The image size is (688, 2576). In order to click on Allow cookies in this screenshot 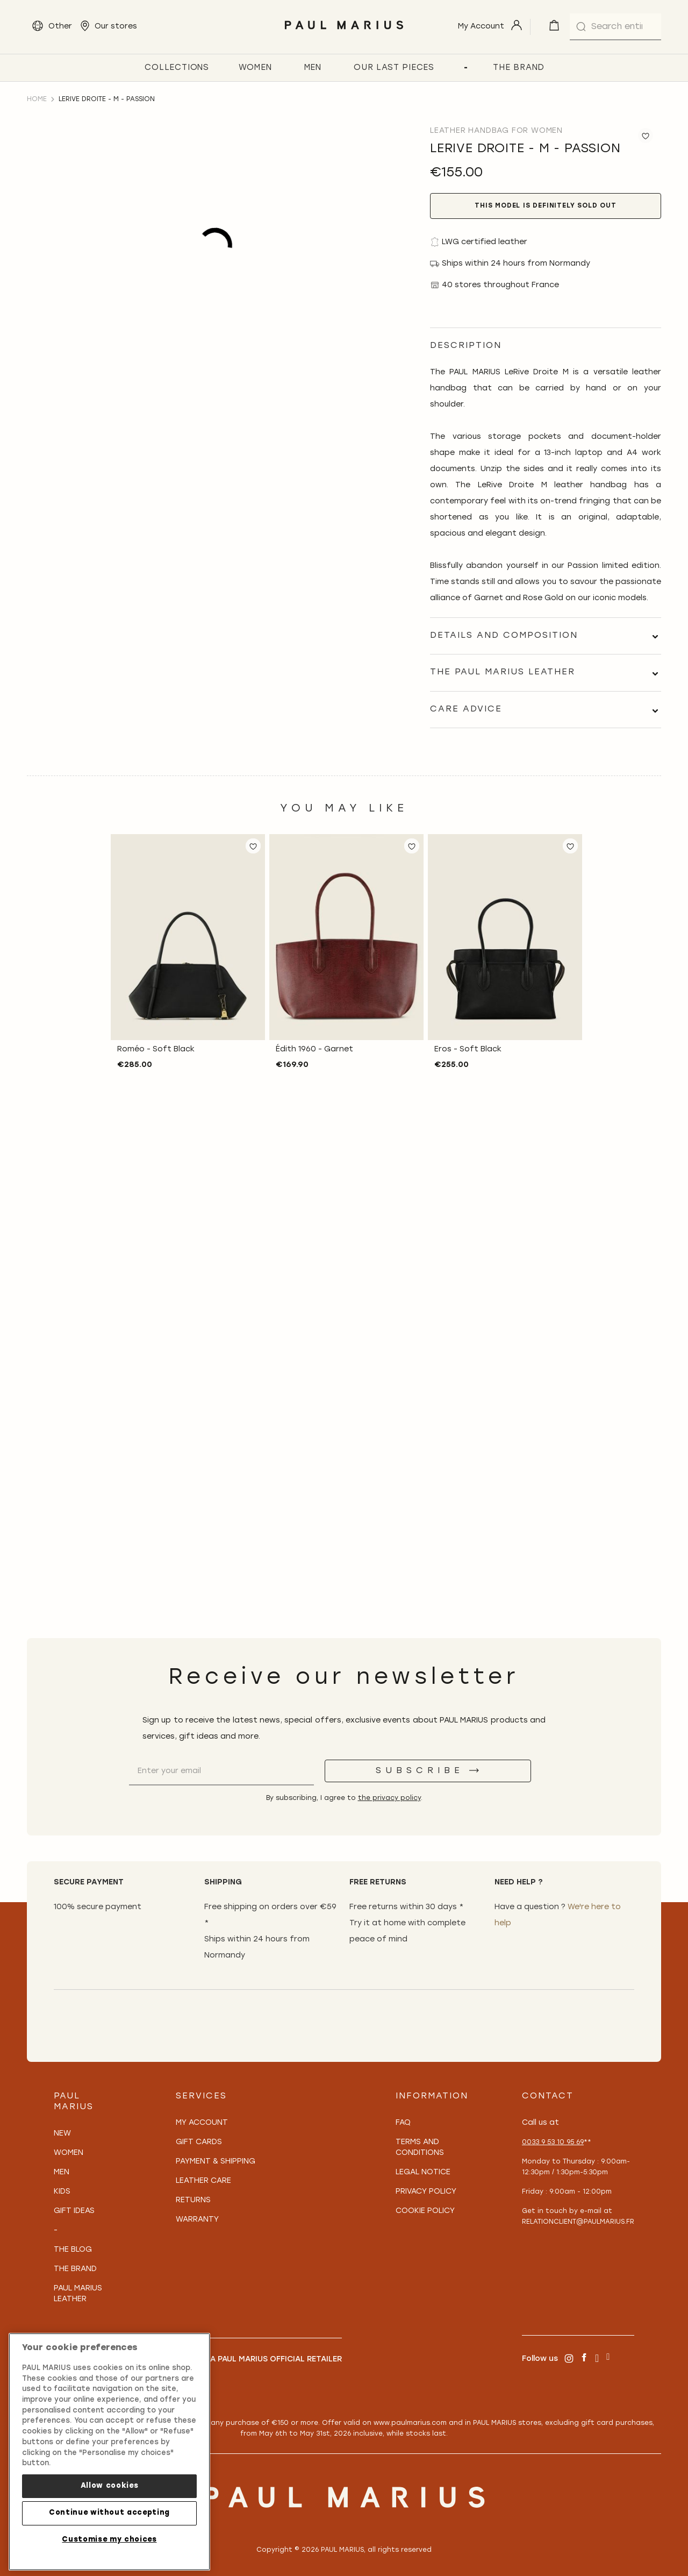, I will do `click(110, 2485)`.